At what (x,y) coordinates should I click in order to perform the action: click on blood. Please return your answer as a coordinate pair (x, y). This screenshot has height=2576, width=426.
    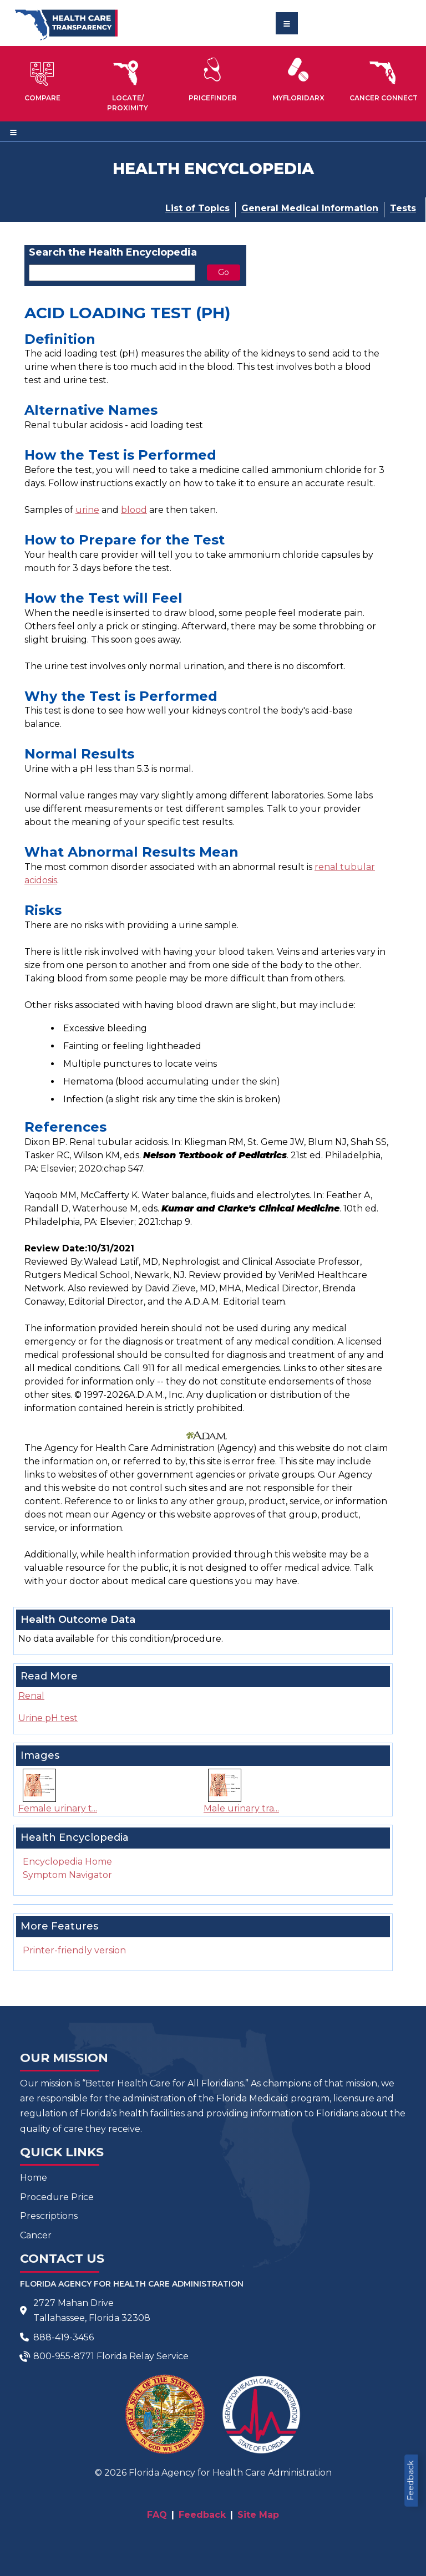
    Looking at the image, I should click on (134, 510).